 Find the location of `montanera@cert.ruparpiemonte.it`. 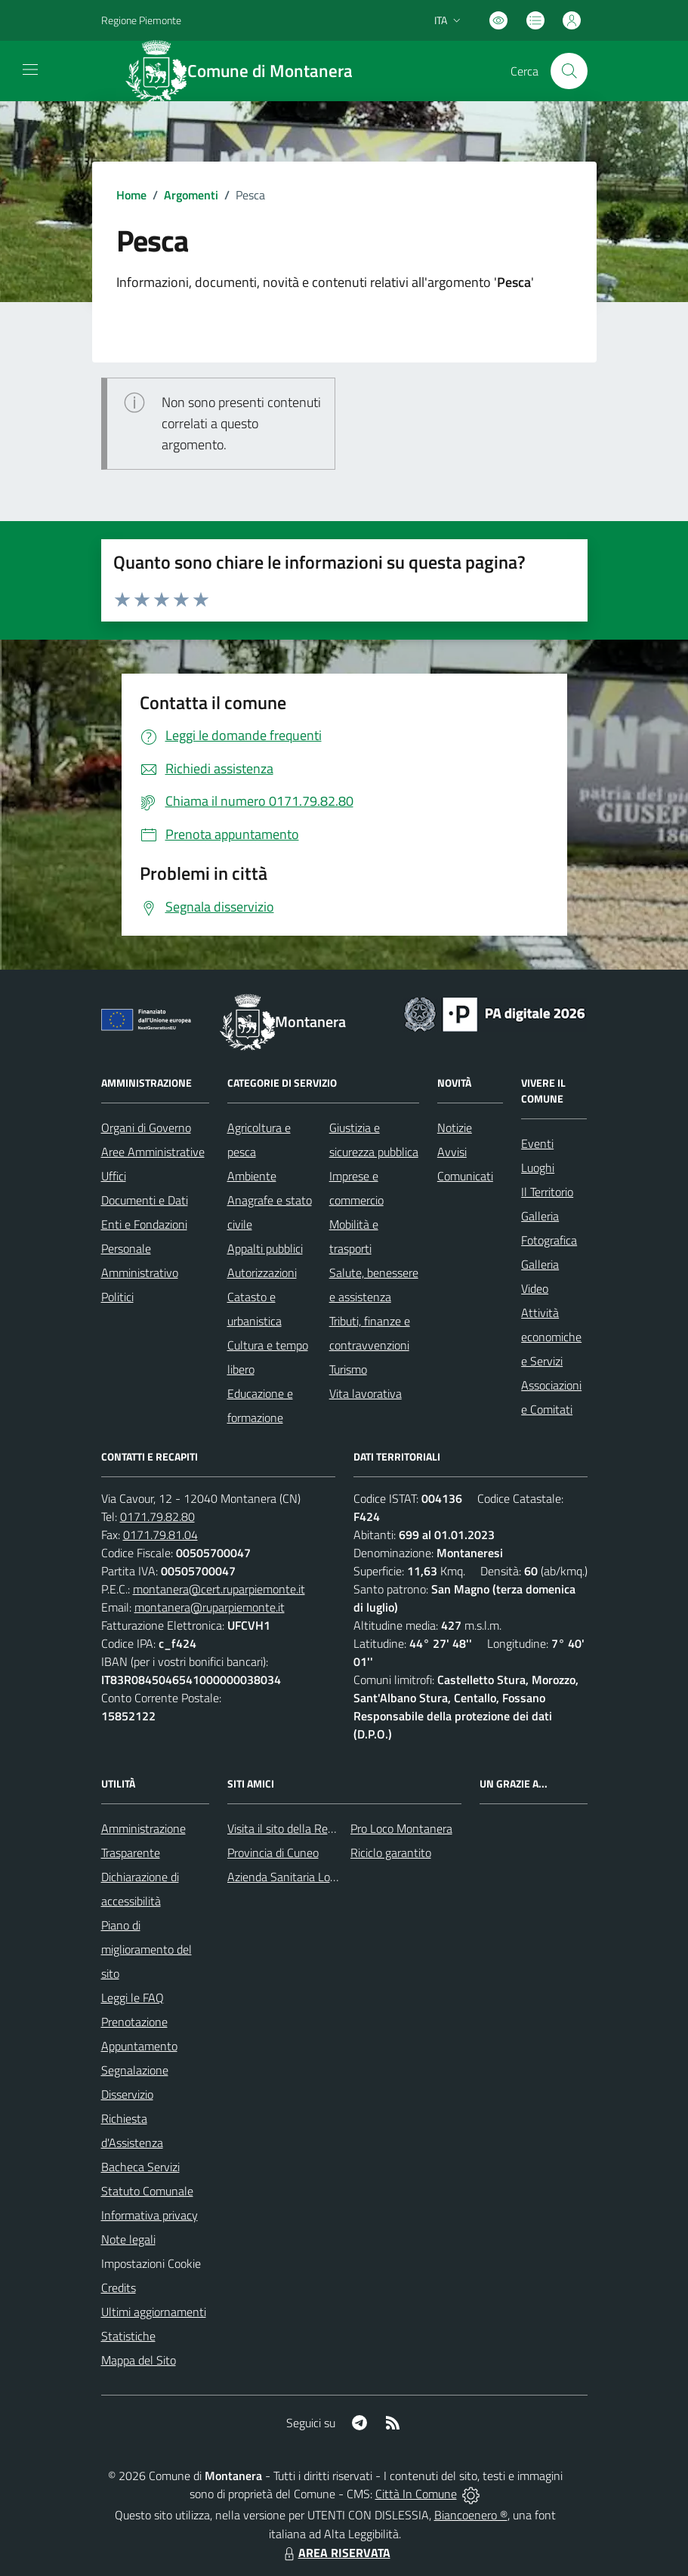

montanera@cert.ruparpiemonte.it is located at coordinates (219, 1589).